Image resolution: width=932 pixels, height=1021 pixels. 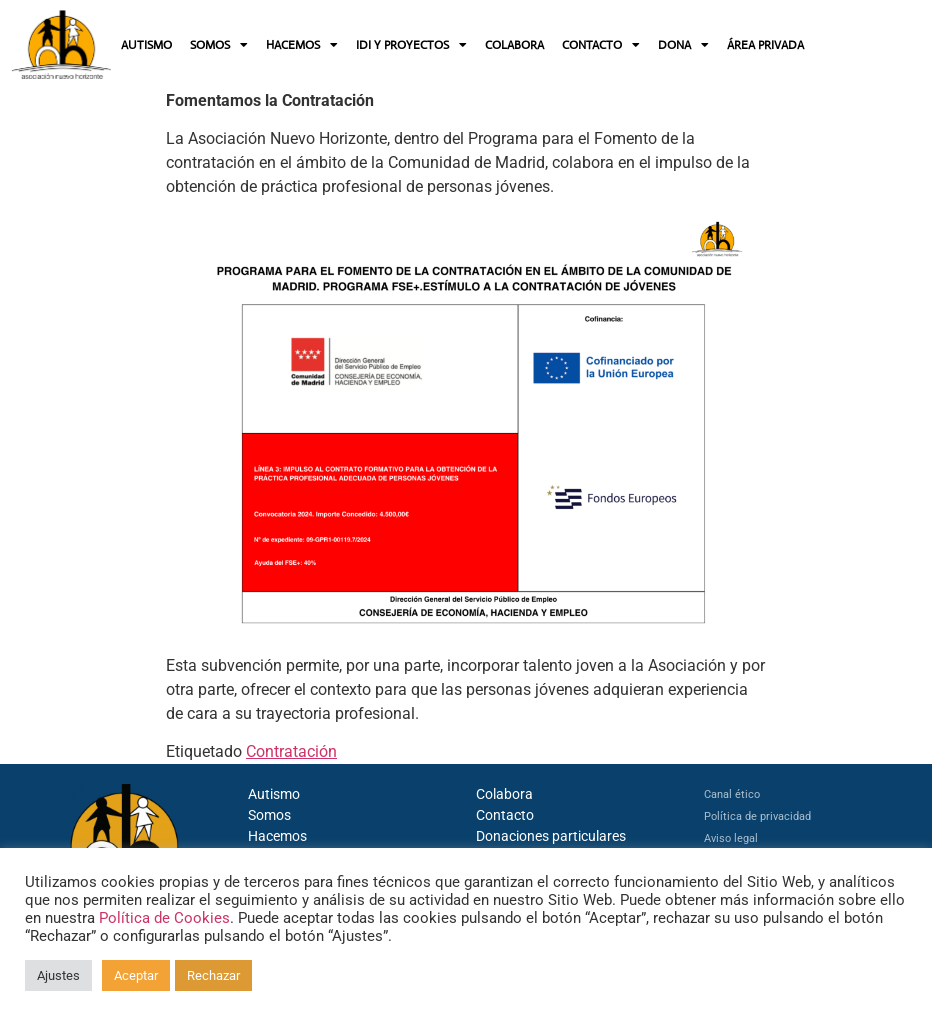 I want to click on SOMOS, so click(x=219, y=45).